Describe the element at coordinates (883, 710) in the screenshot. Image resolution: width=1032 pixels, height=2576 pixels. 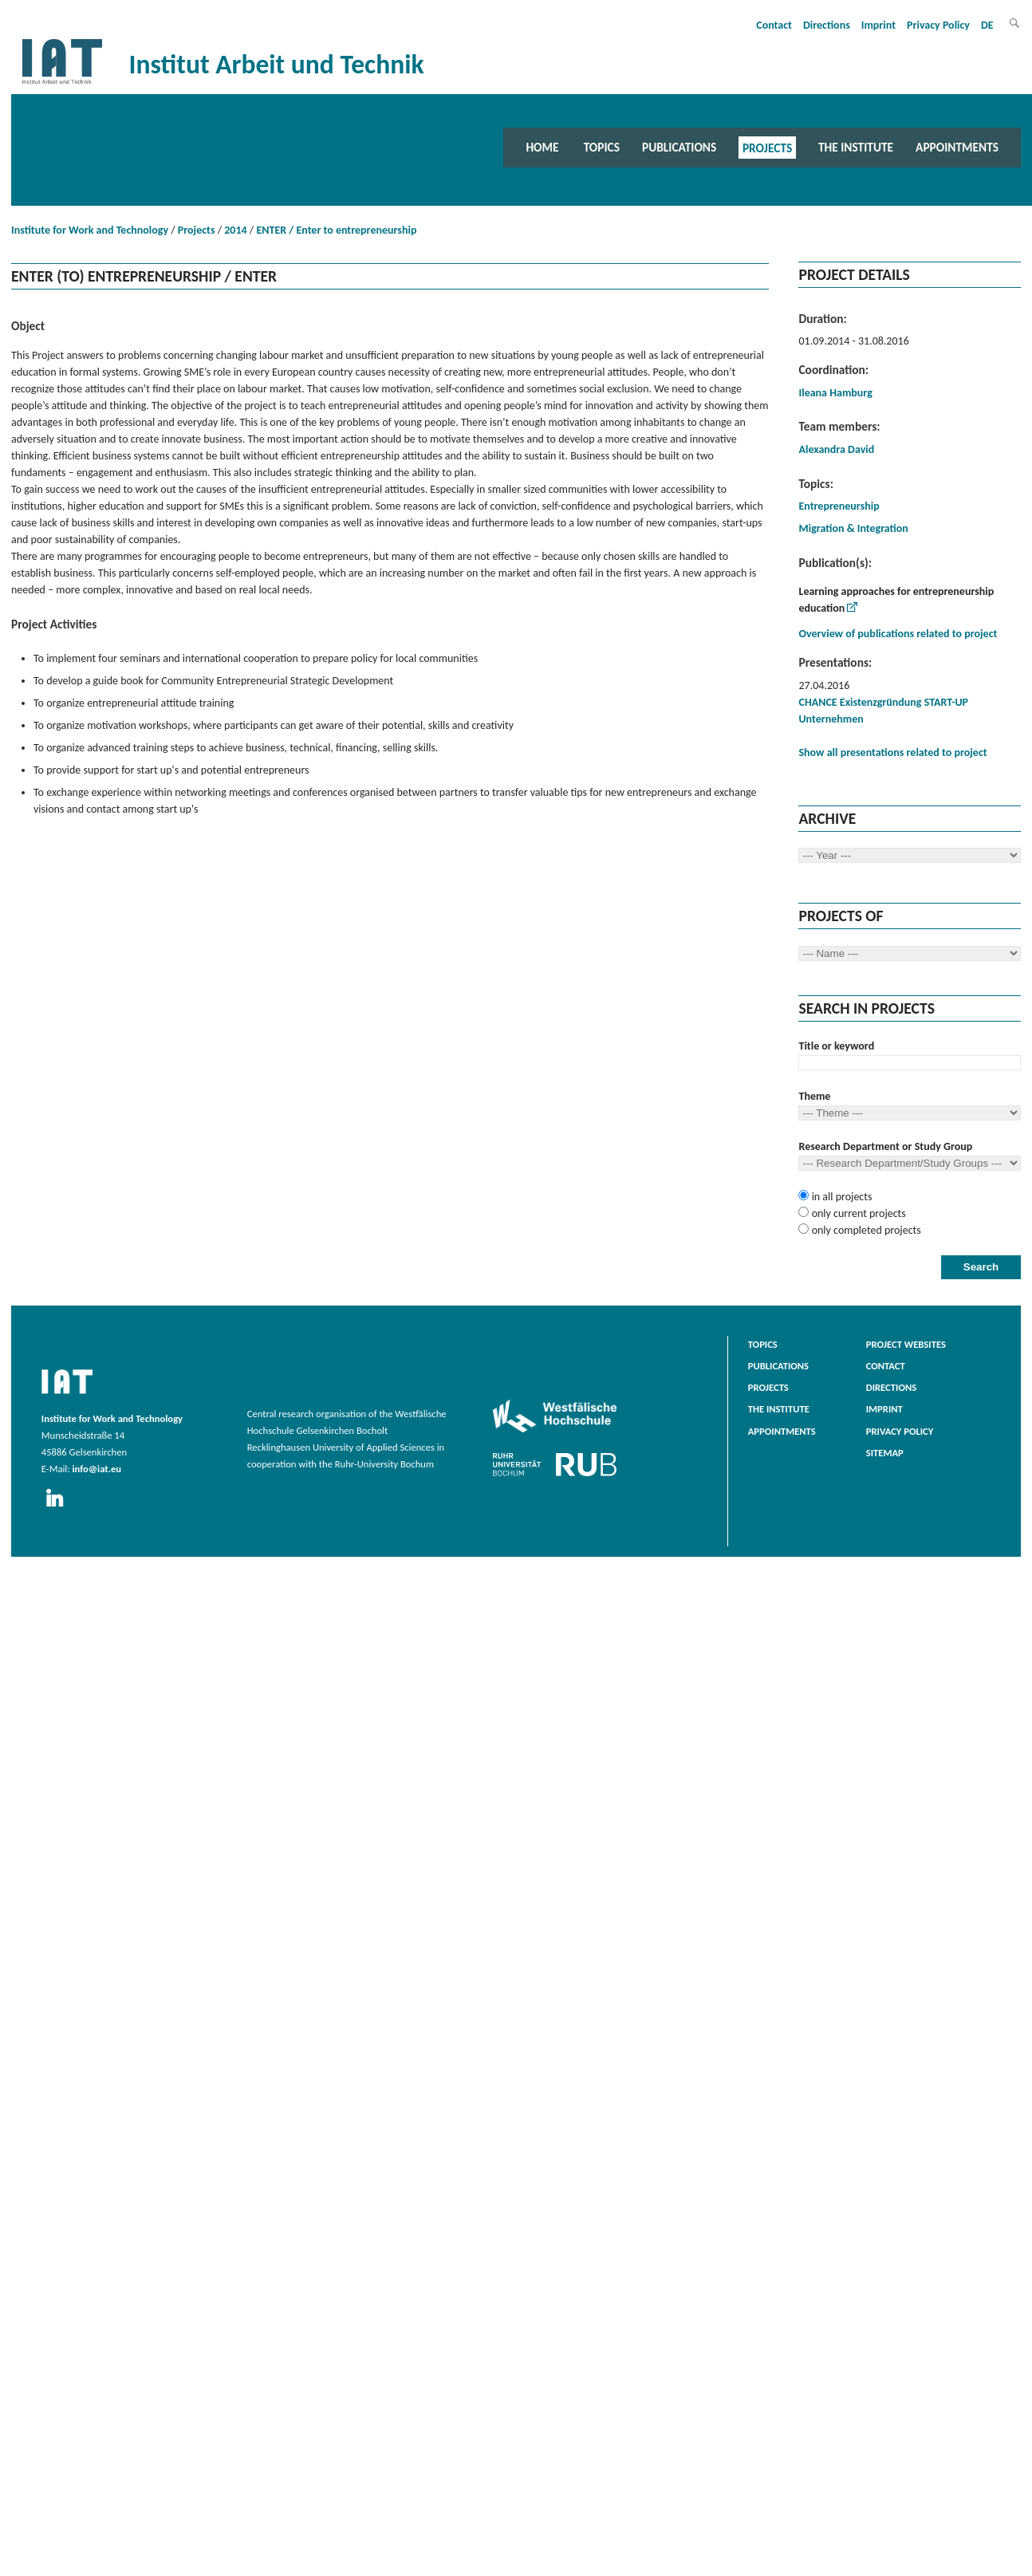
I see `CHANCE Existenzgründung START-UP Unternehmen` at that location.